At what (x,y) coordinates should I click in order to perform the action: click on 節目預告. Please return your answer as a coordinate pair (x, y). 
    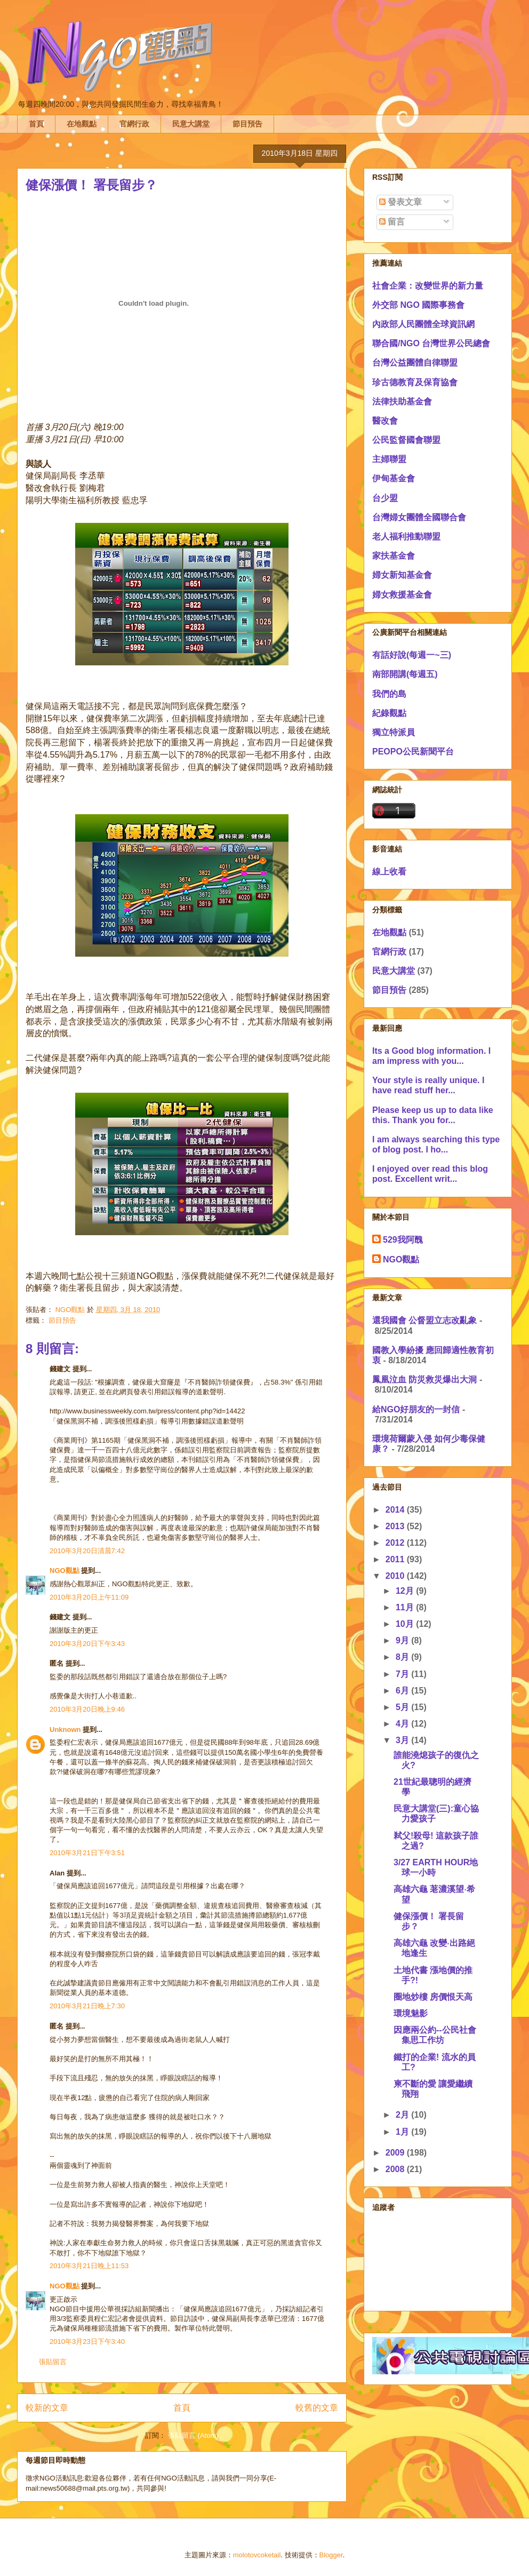
    Looking at the image, I should click on (247, 124).